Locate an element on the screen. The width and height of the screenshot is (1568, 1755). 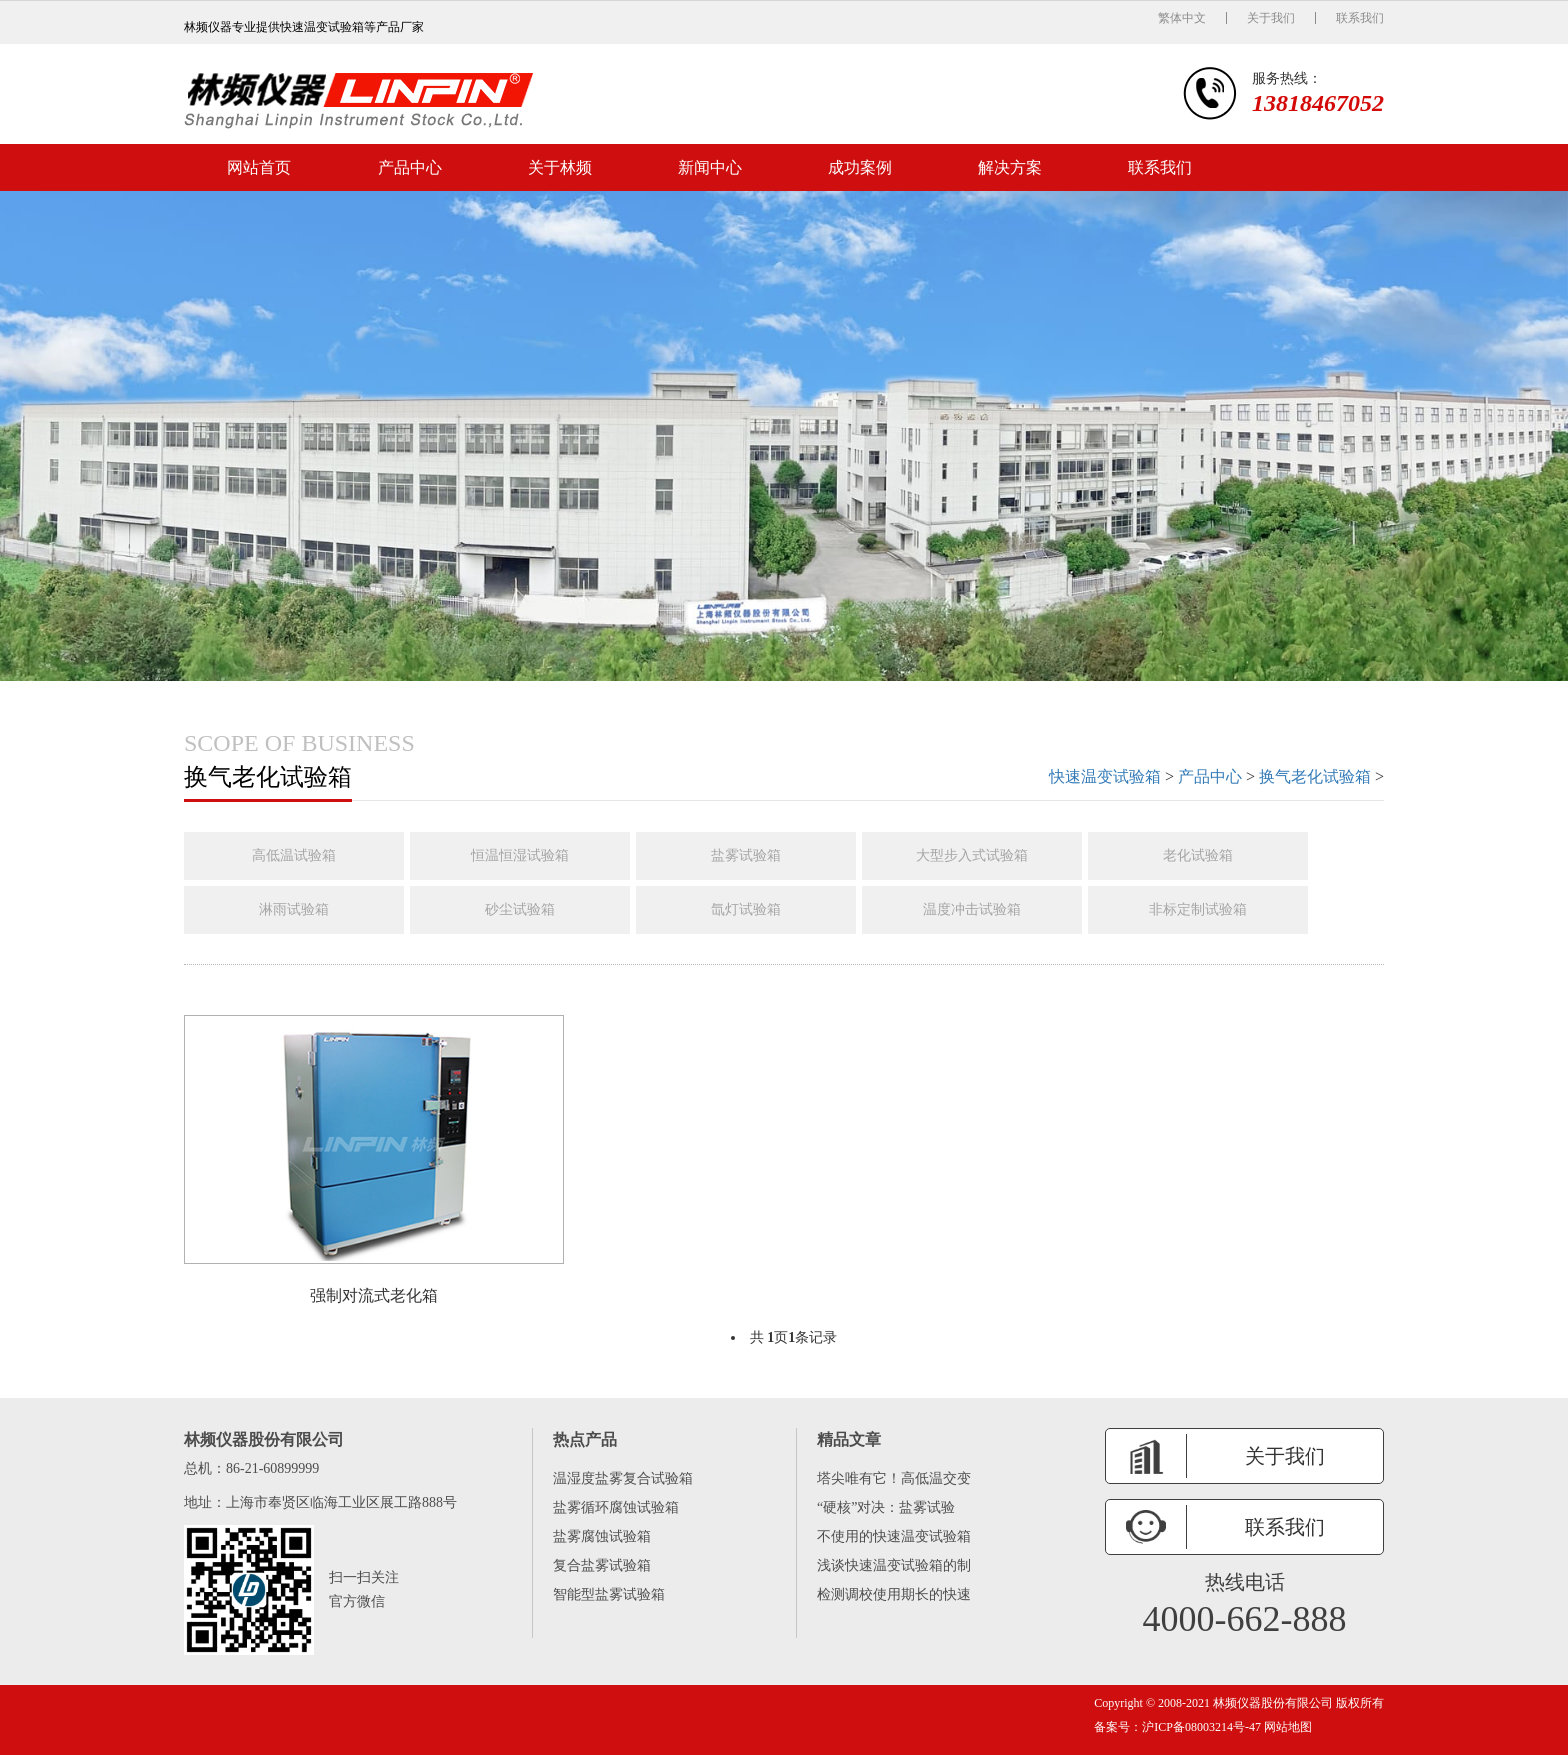
关于我们 is located at coordinates (1271, 18).